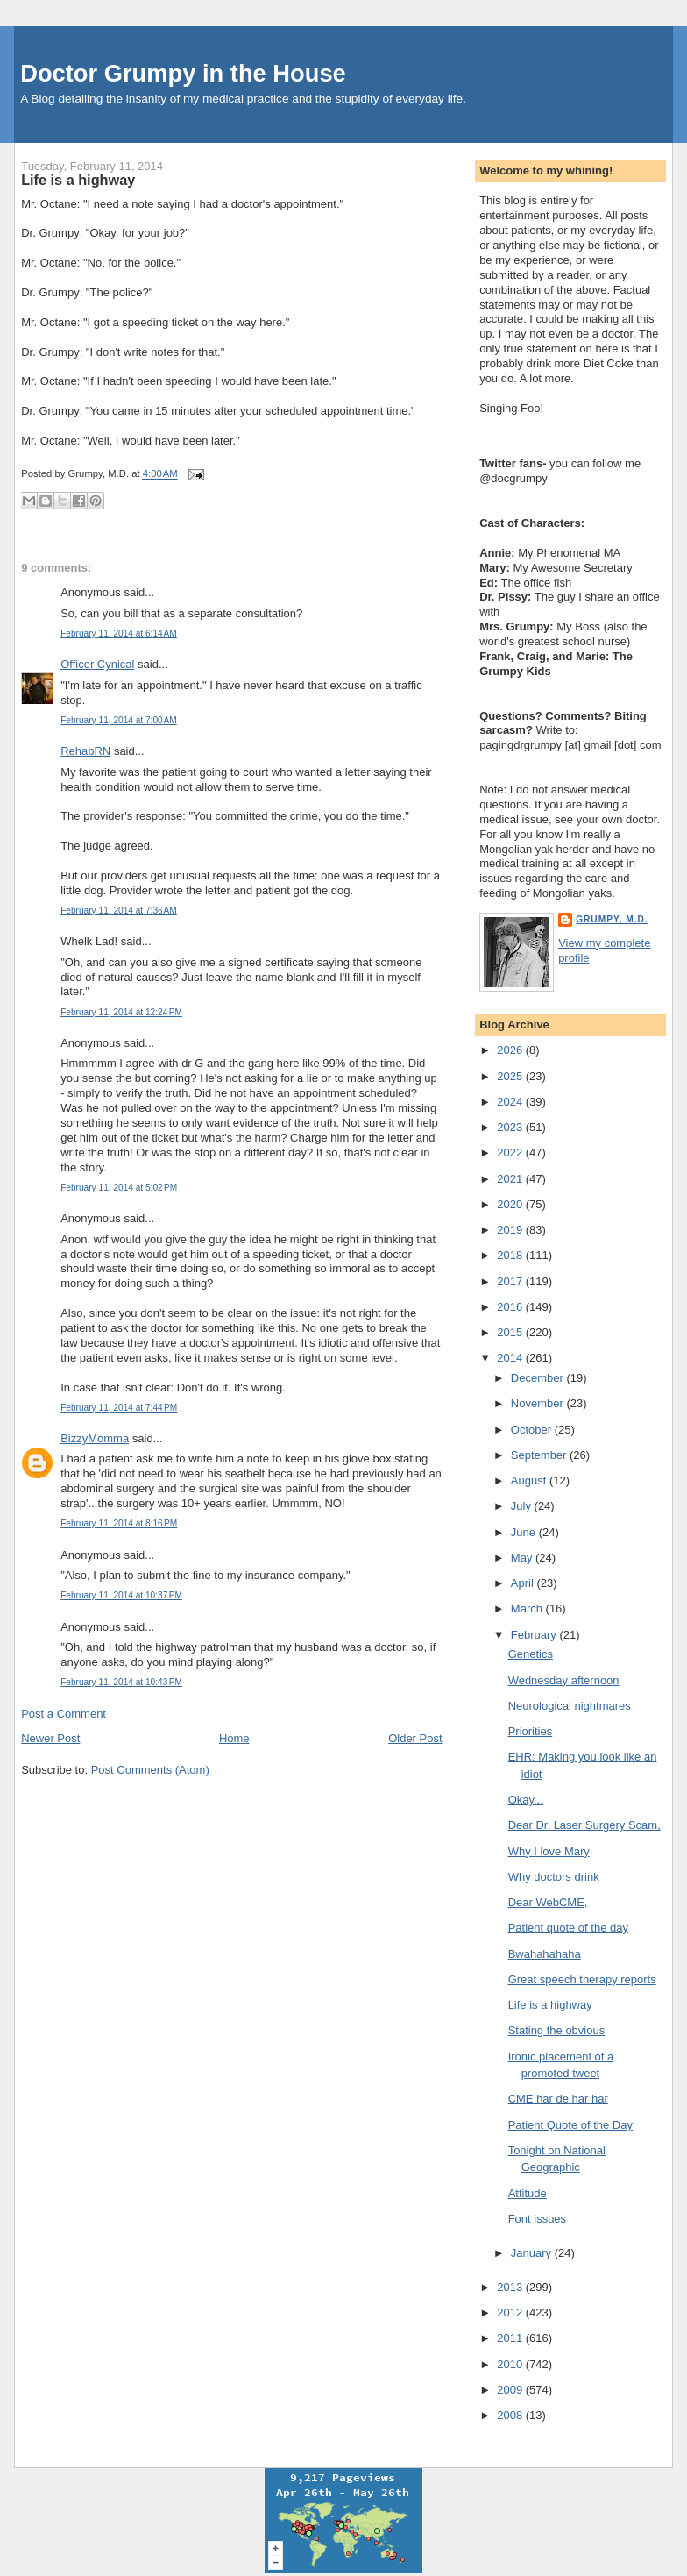 The image size is (687, 2576). What do you see at coordinates (533, 1429) in the screenshot?
I see `October` at bounding box center [533, 1429].